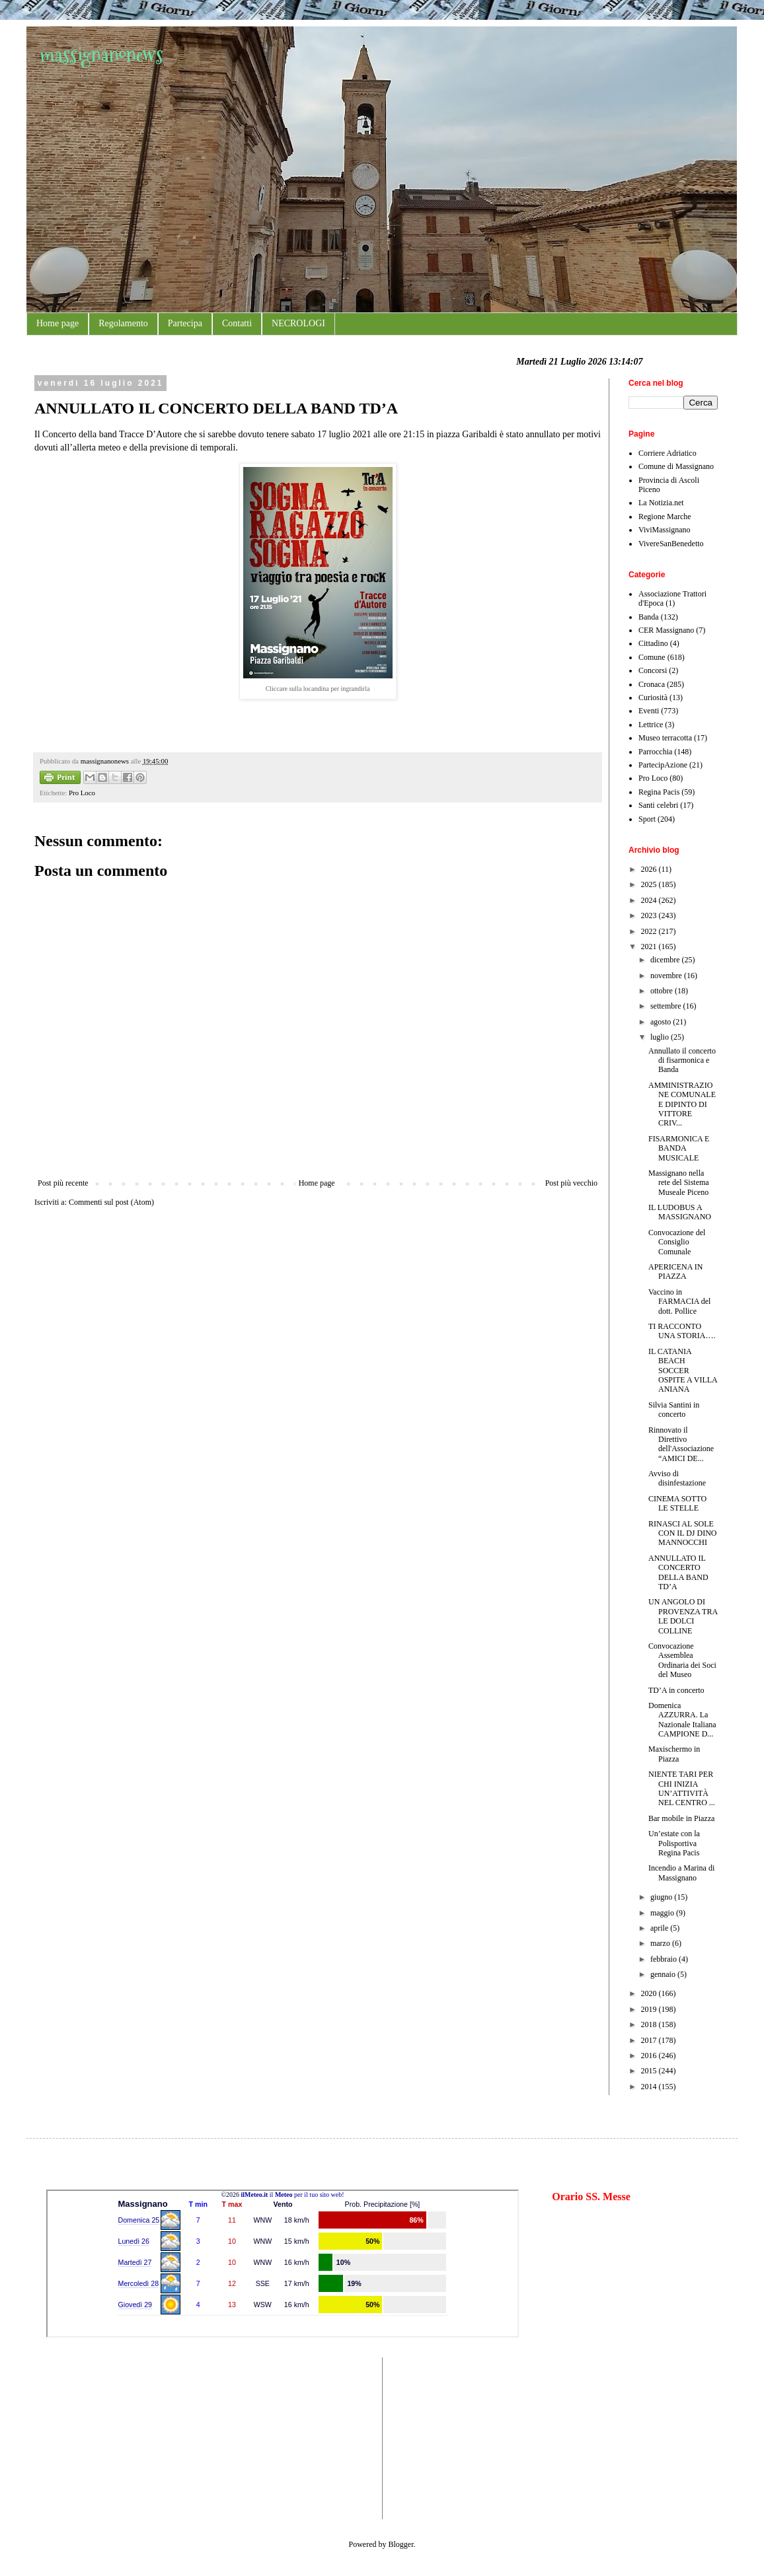 This screenshot has height=2576, width=764. What do you see at coordinates (660, 1037) in the screenshot?
I see `luglio` at bounding box center [660, 1037].